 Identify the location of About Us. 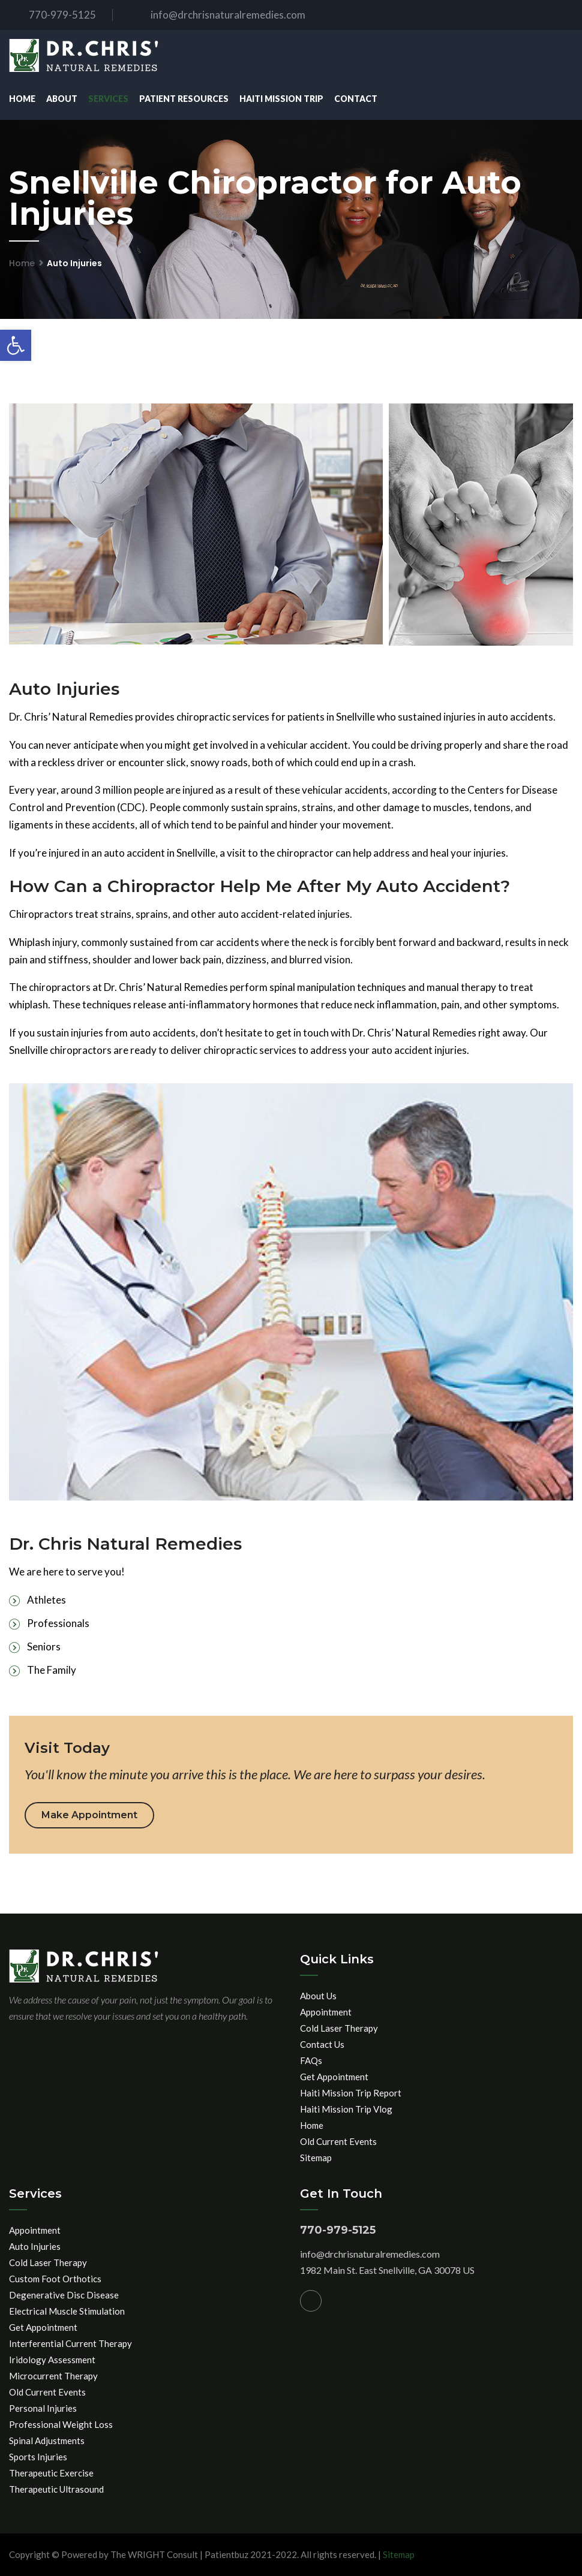
(318, 1995).